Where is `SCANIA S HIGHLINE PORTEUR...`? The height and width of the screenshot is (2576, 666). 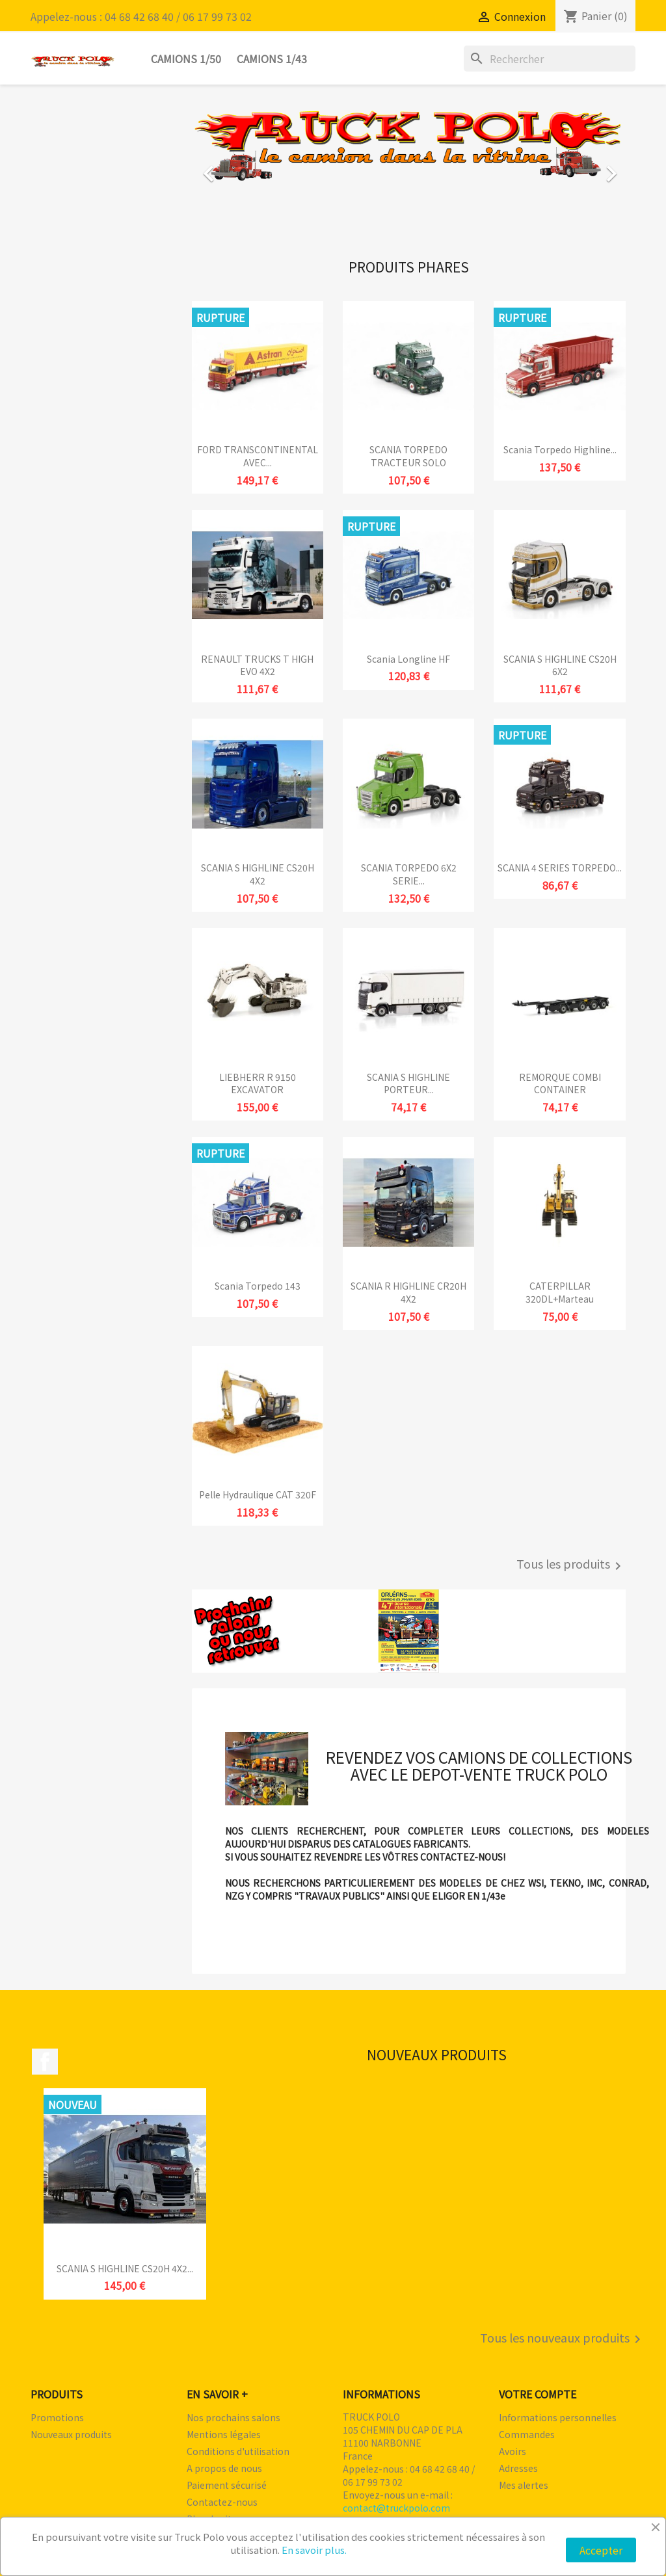
SCANIA S HIGHLINE PORTEUR... is located at coordinates (408, 1083).